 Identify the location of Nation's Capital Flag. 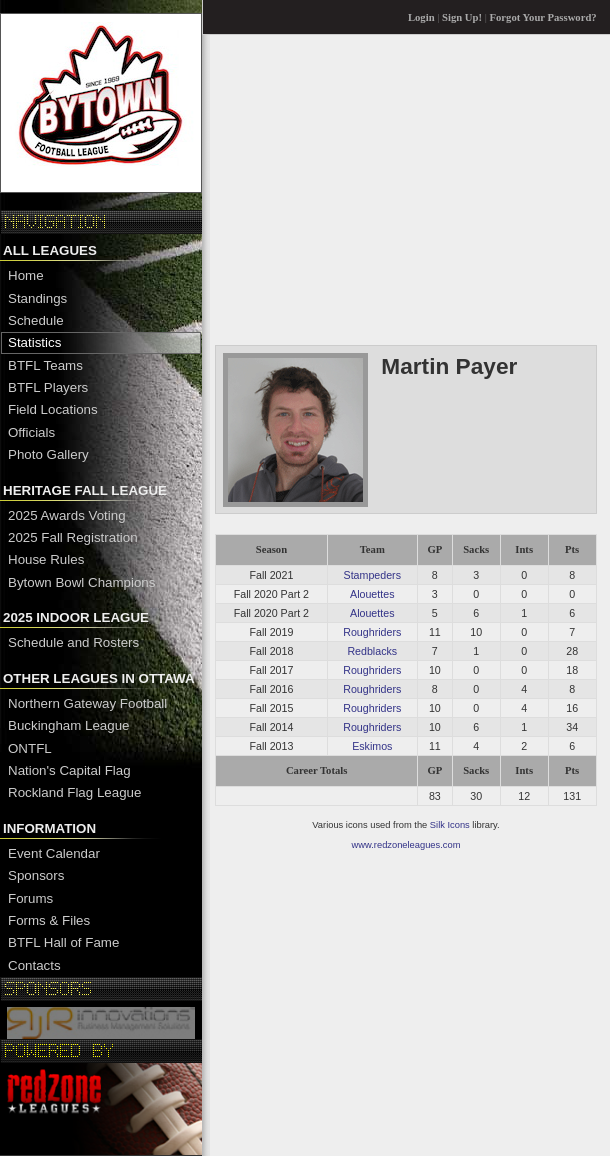
(69, 770).